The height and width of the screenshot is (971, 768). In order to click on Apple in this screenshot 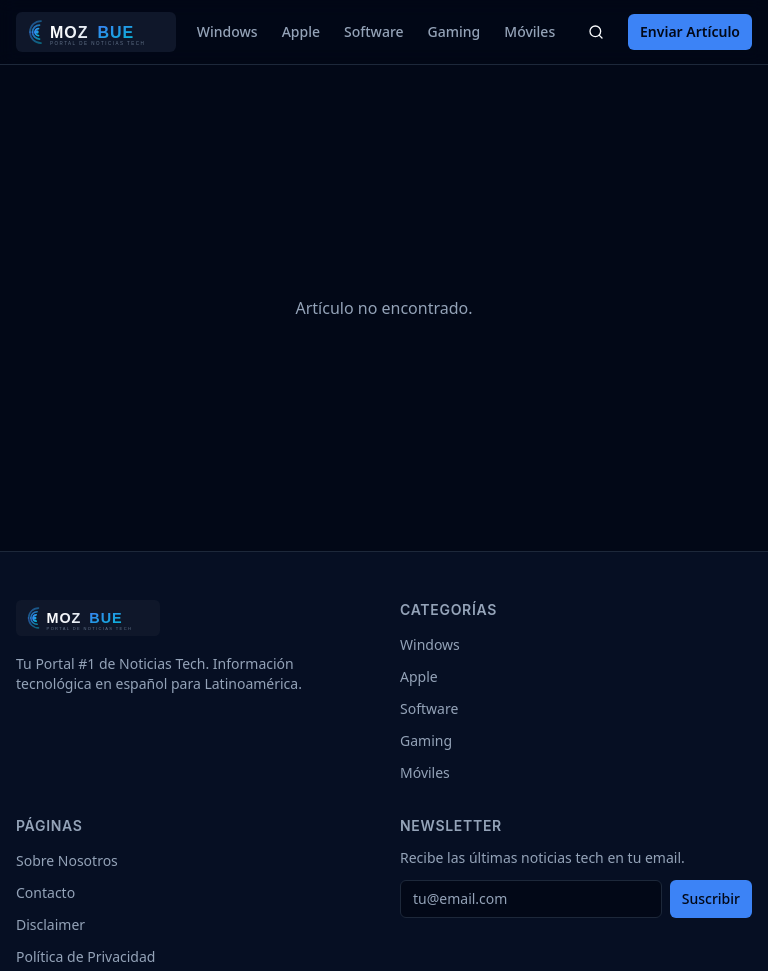, I will do `click(301, 31)`.